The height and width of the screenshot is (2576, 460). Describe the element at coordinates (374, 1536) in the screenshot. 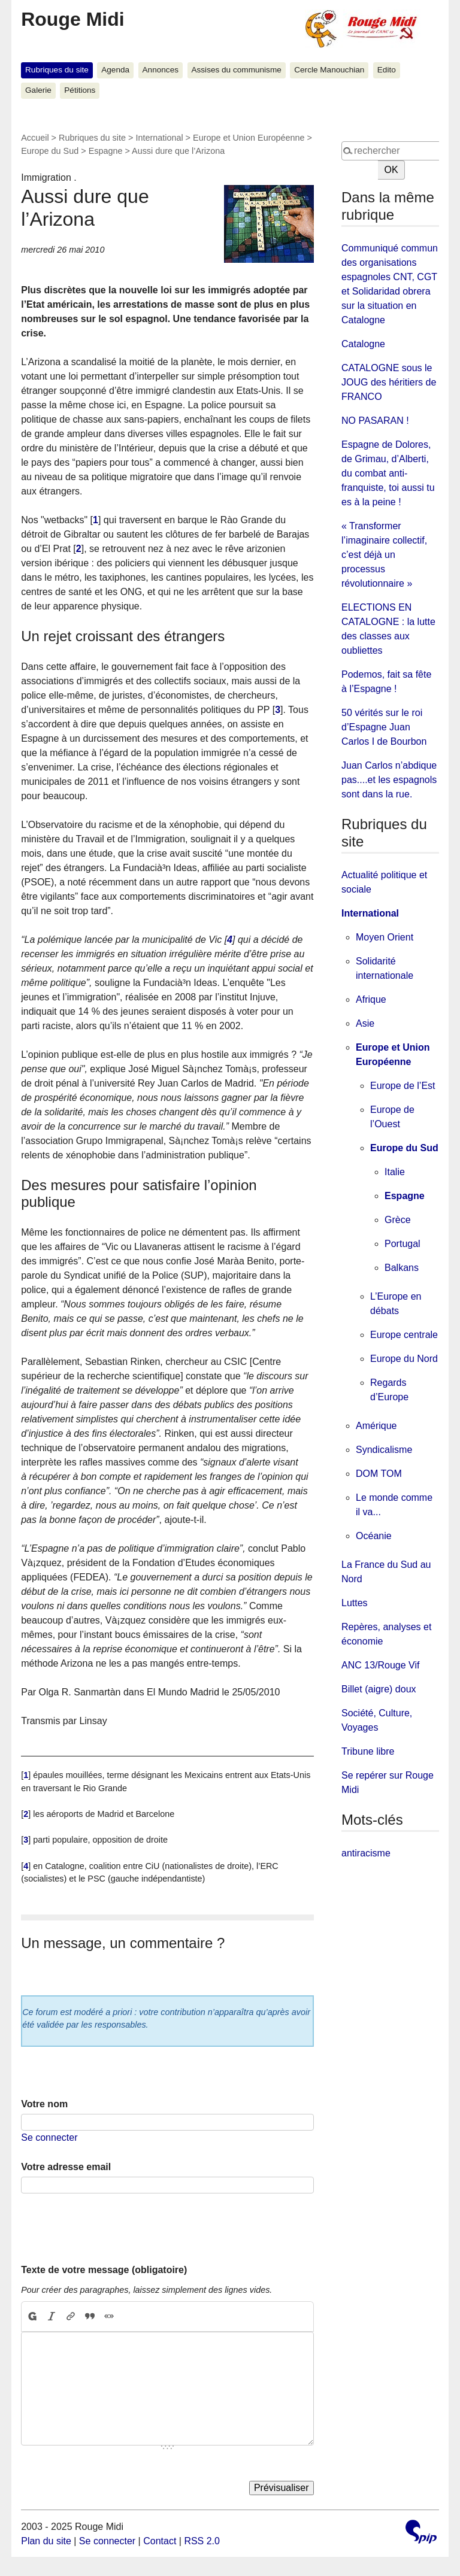

I see `Océanie` at that location.